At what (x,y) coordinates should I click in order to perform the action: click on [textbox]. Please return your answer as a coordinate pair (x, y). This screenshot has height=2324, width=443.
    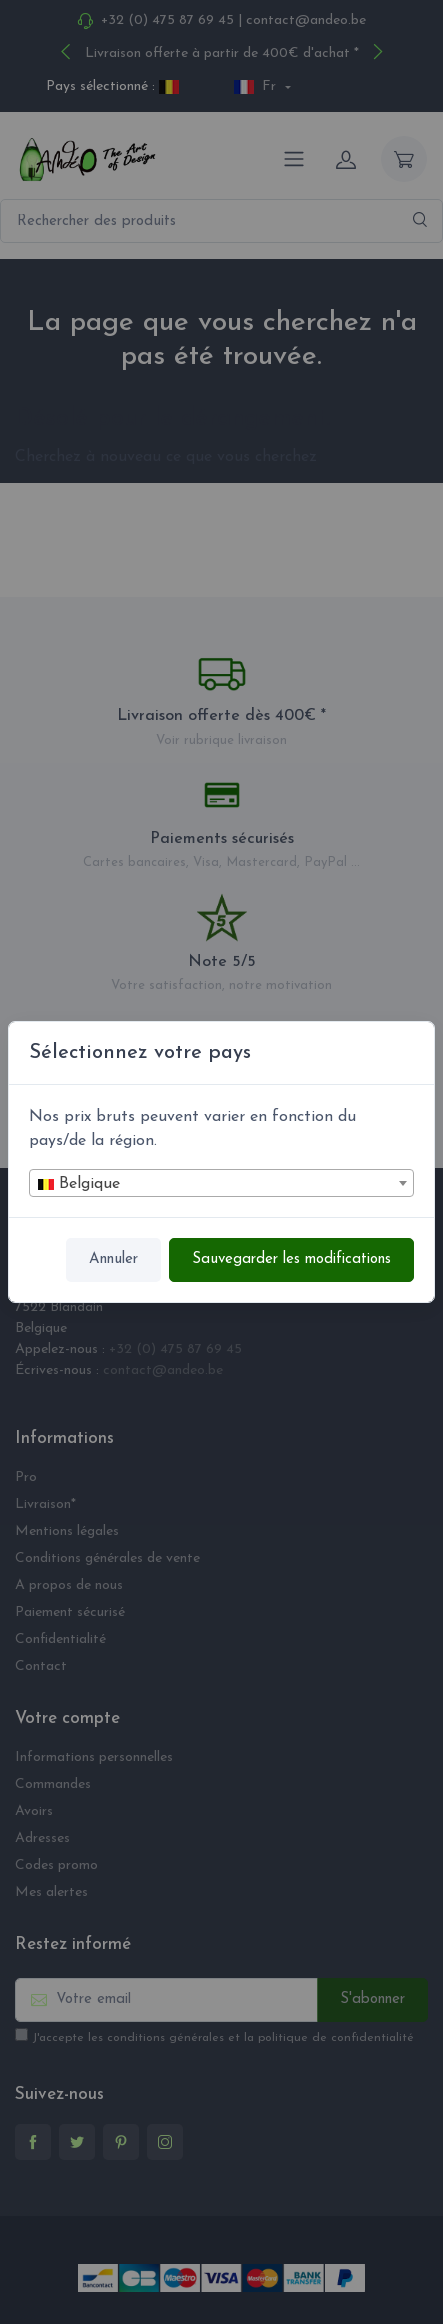
    Looking at the image, I should click on (221, 1184).